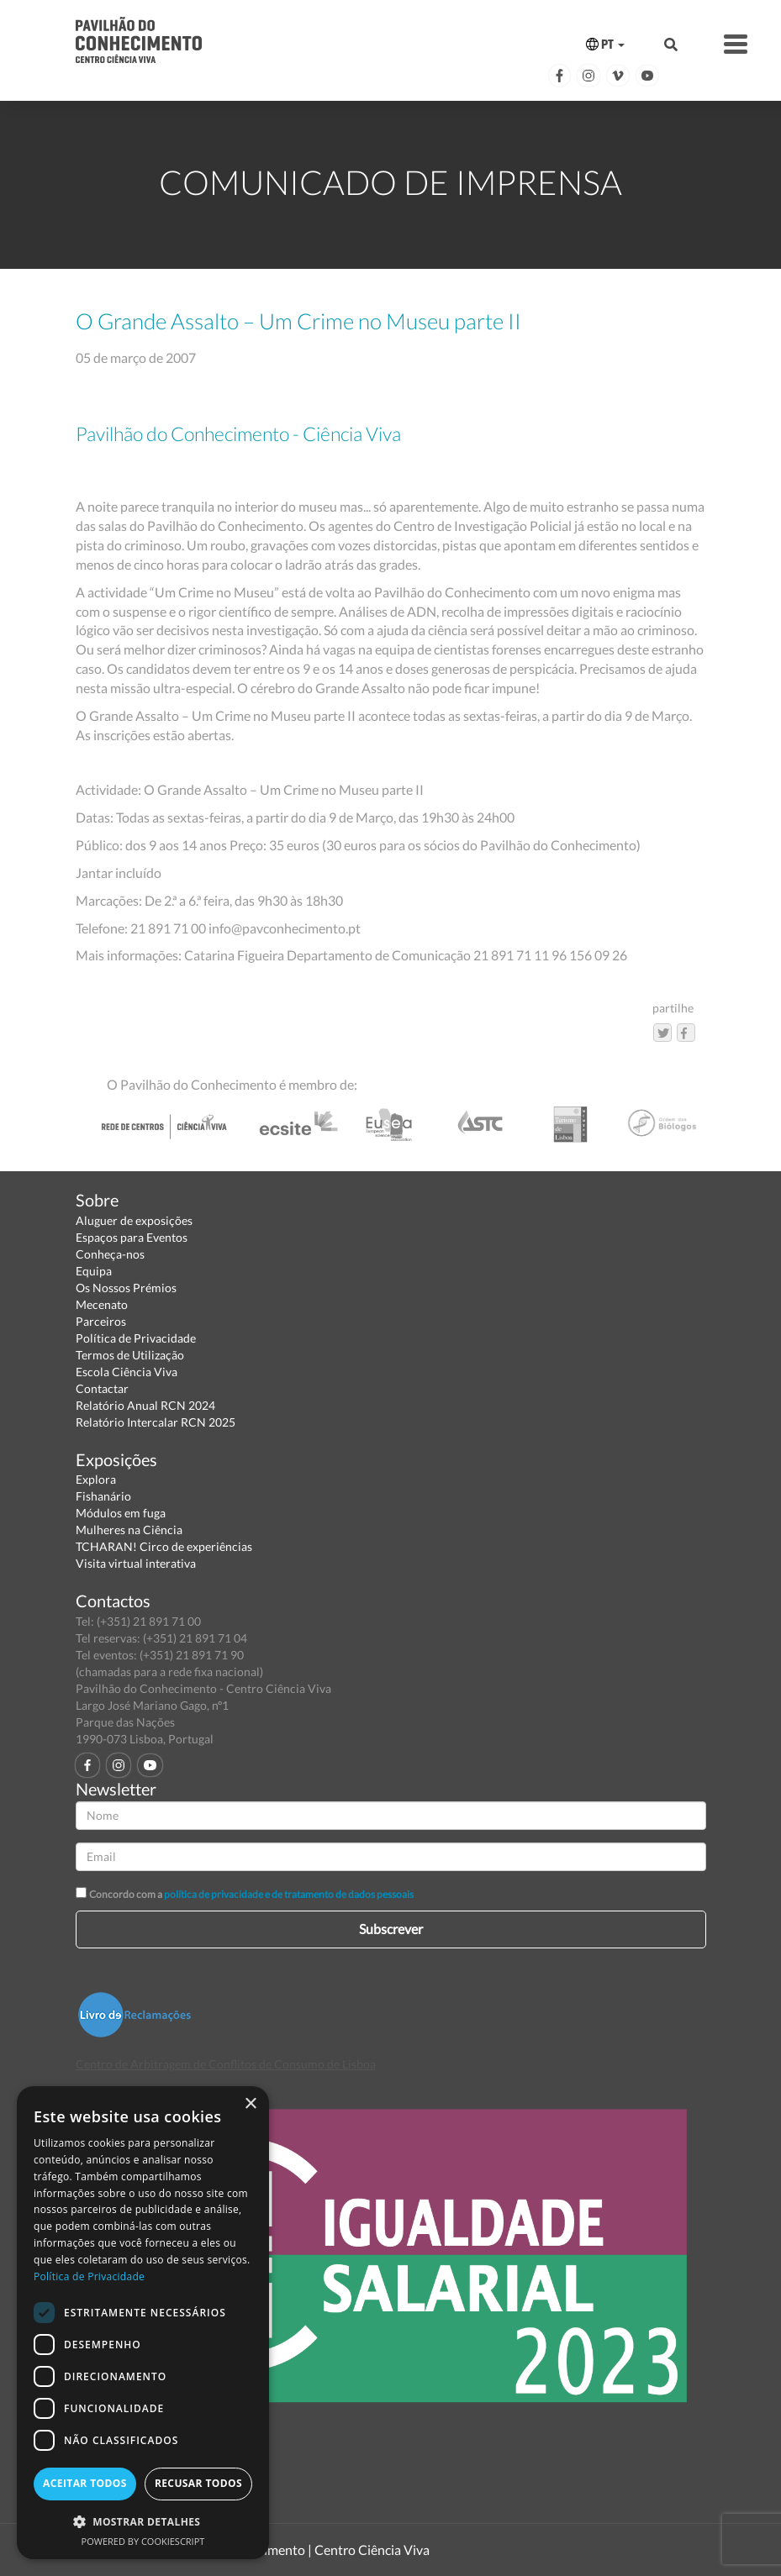  Describe the element at coordinates (605, 44) in the screenshot. I see `PT` at that location.